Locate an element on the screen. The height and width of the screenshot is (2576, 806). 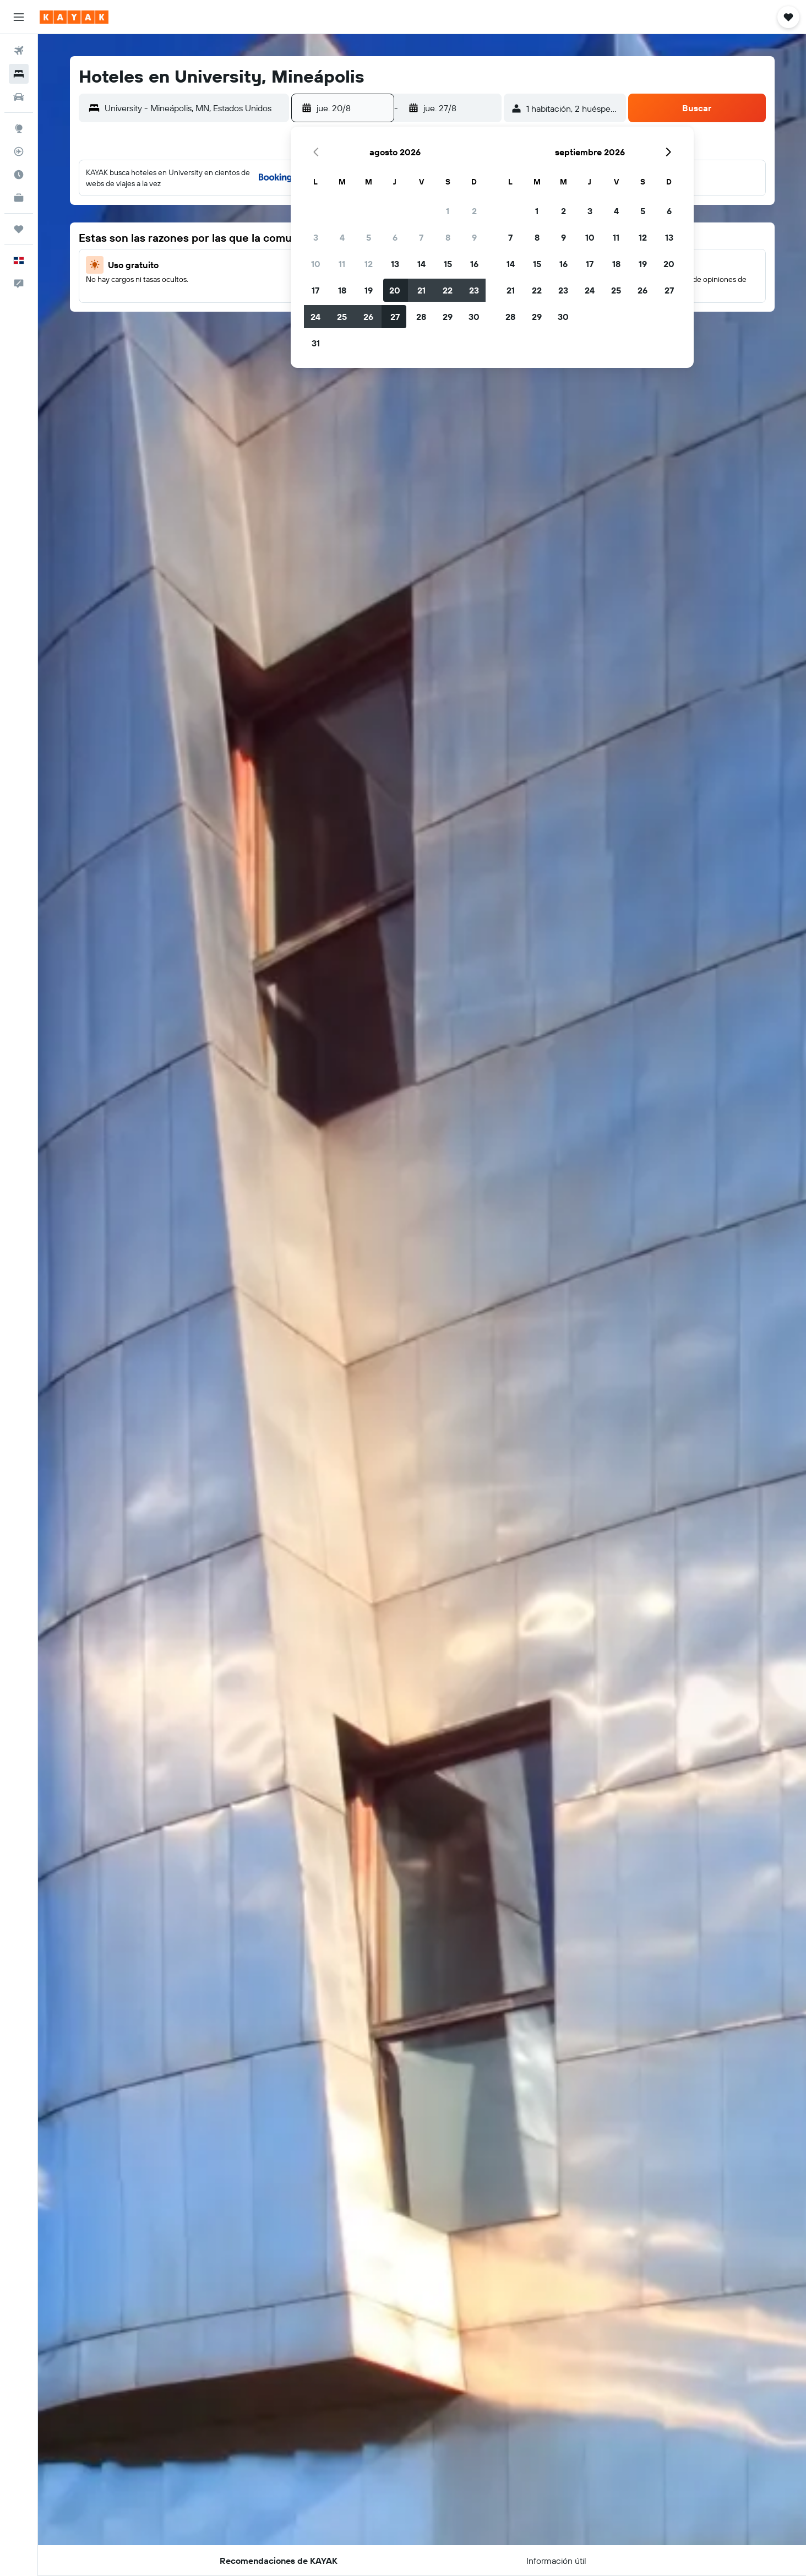
[Buscar alojamientos] is located at coordinates (18, 74).